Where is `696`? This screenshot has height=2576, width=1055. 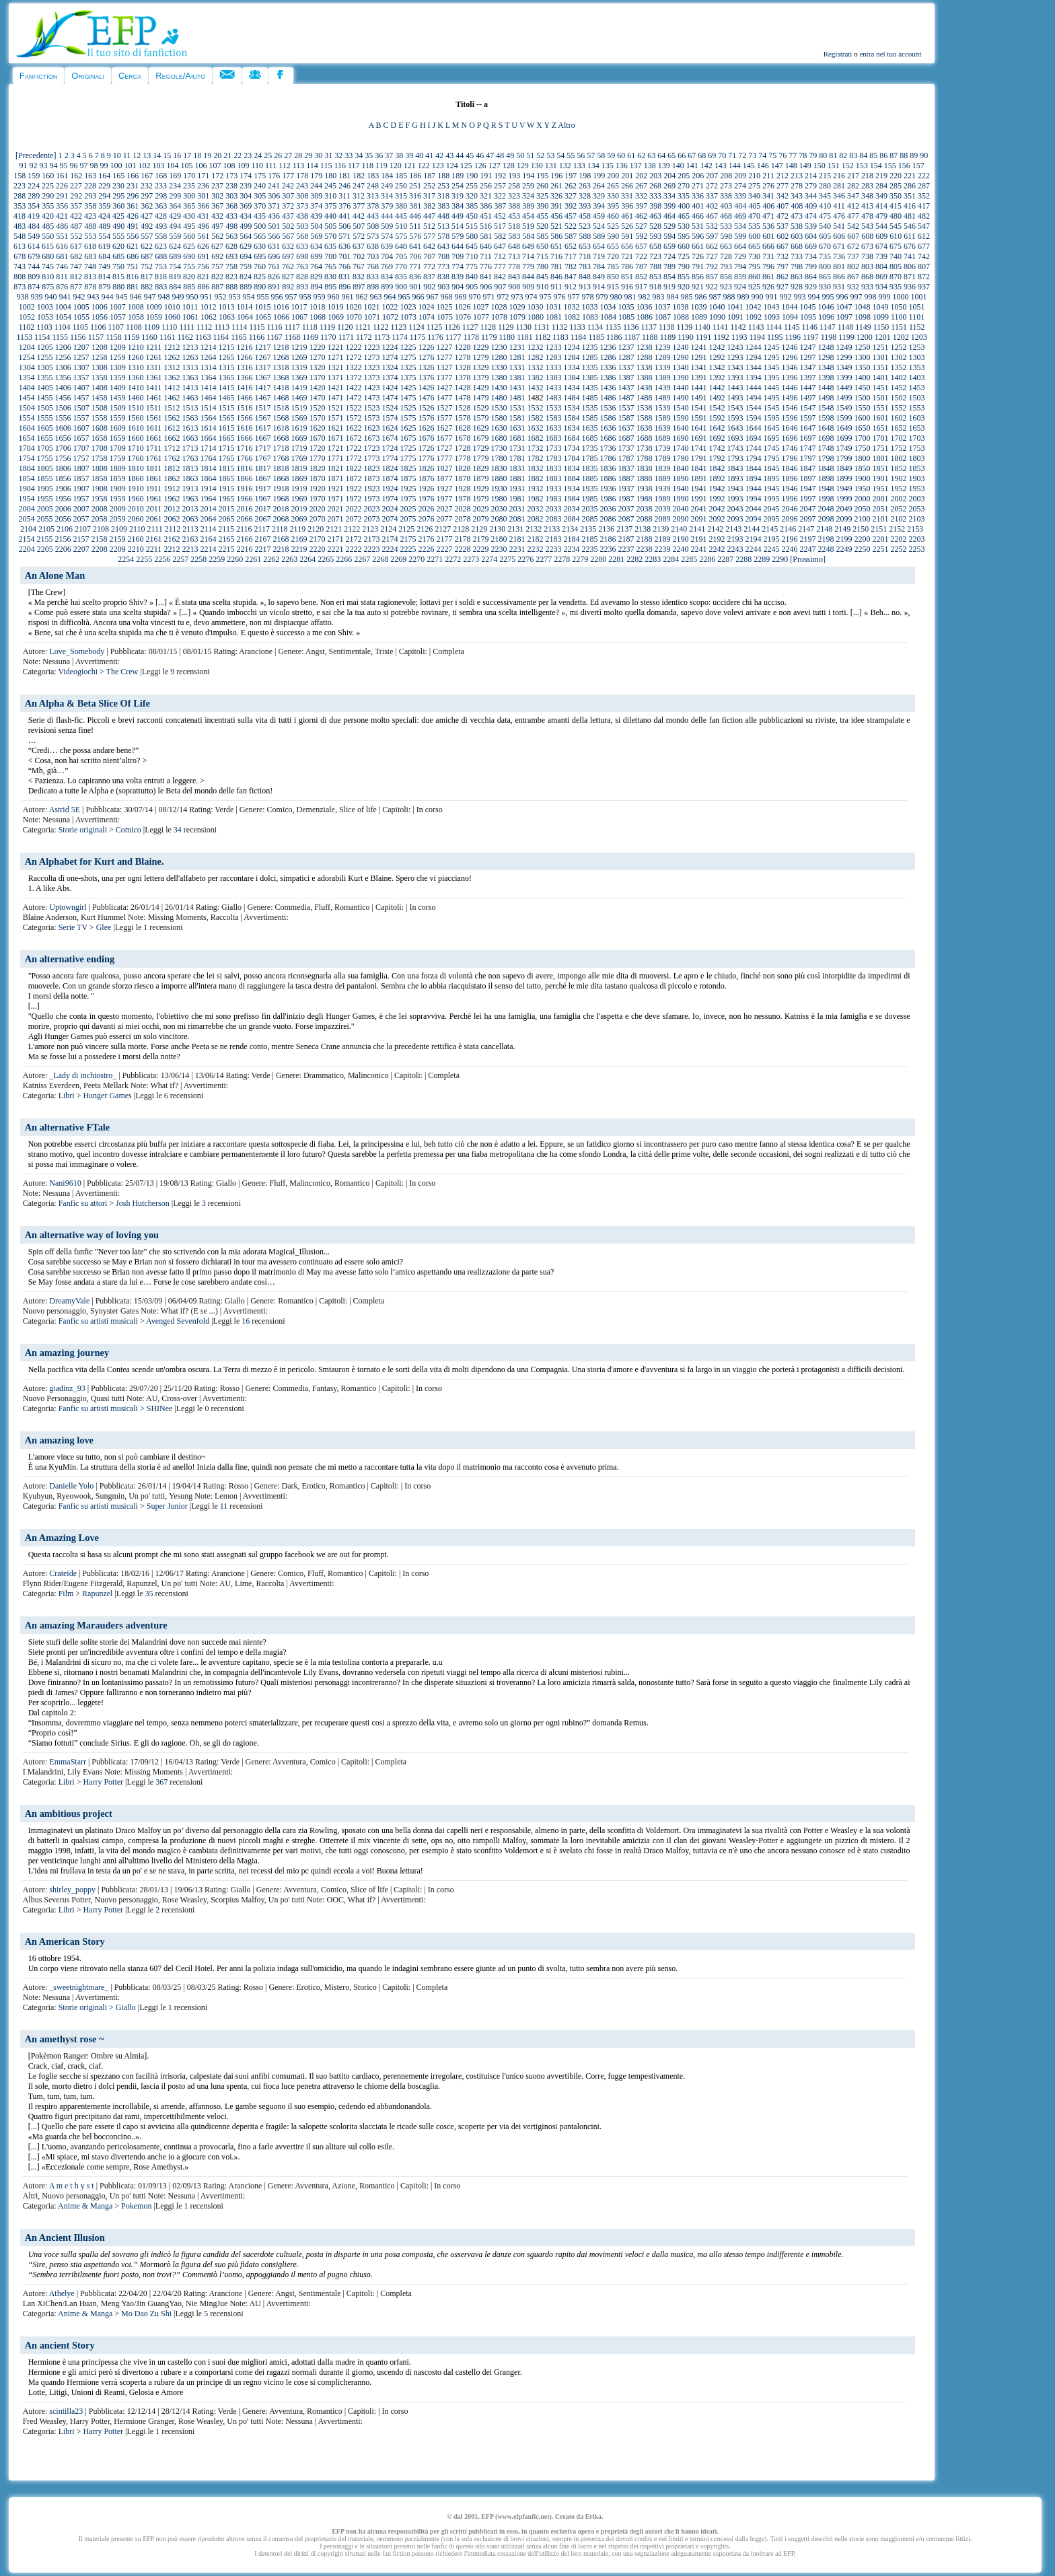
696 is located at coordinates (274, 256).